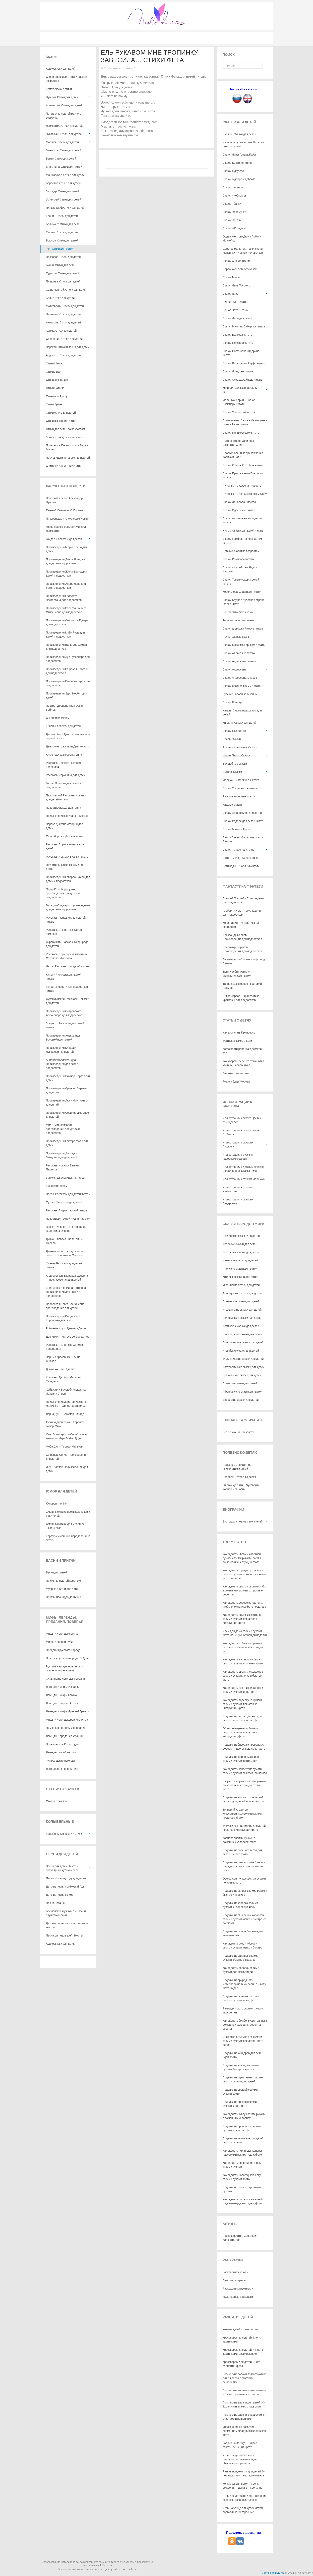 Image resolution: width=313 pixels, height=2576 pixels. Describe the element at coordinates (236, 285) in the screenshot. I see `Сказки Льва Толстого` at that location.